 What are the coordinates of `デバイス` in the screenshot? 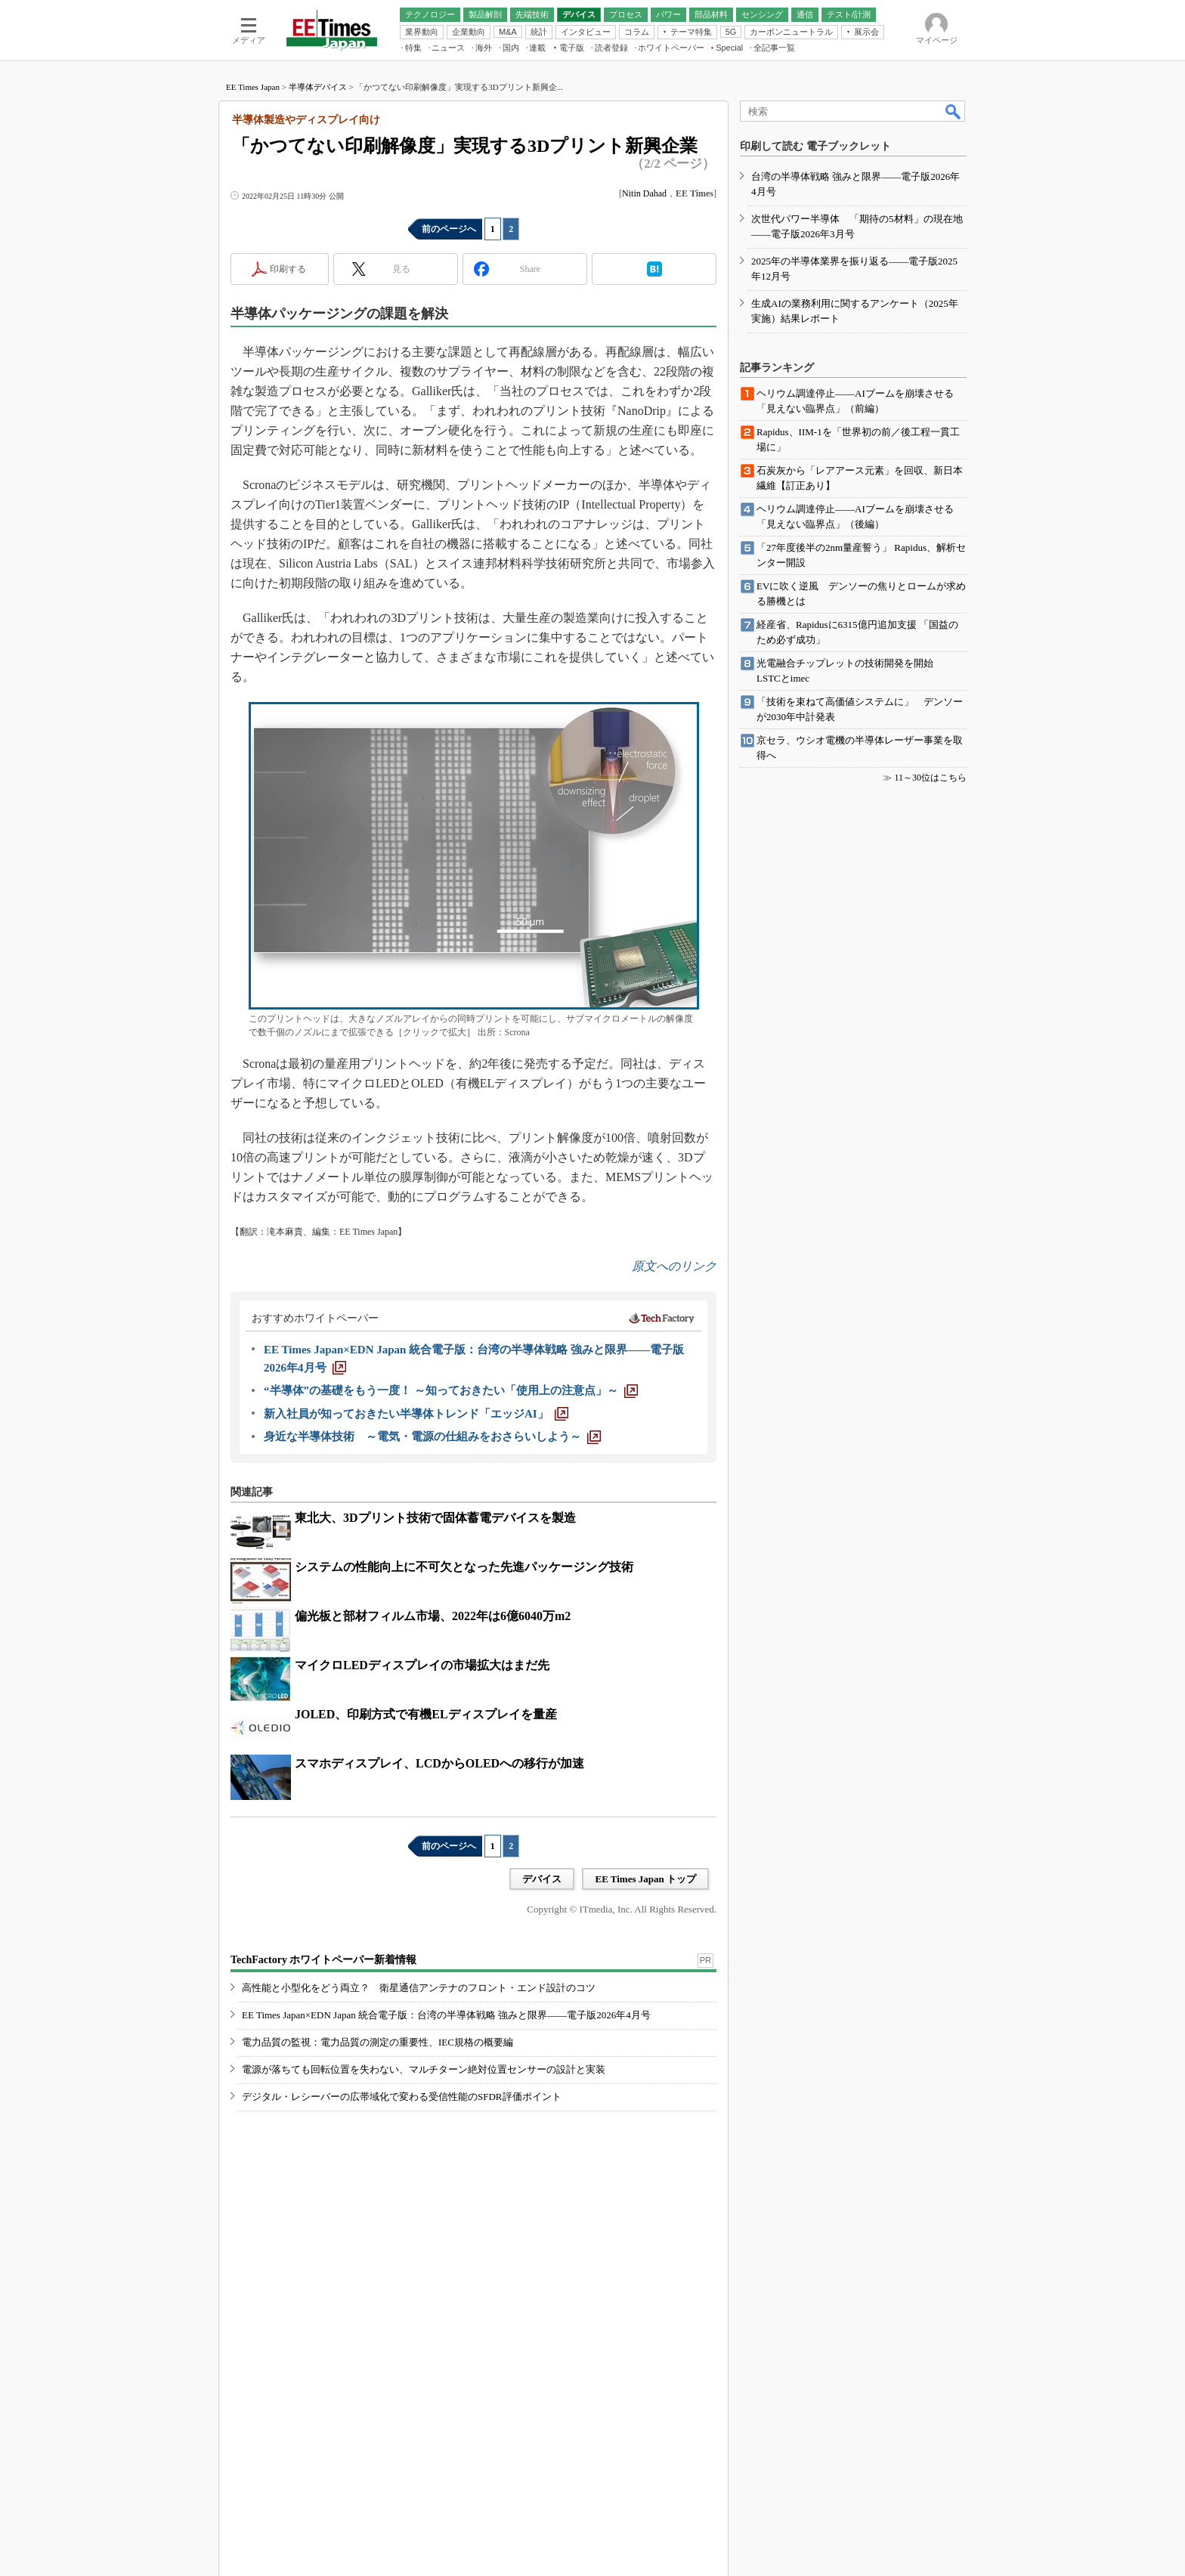 It's located at (542, 1879).